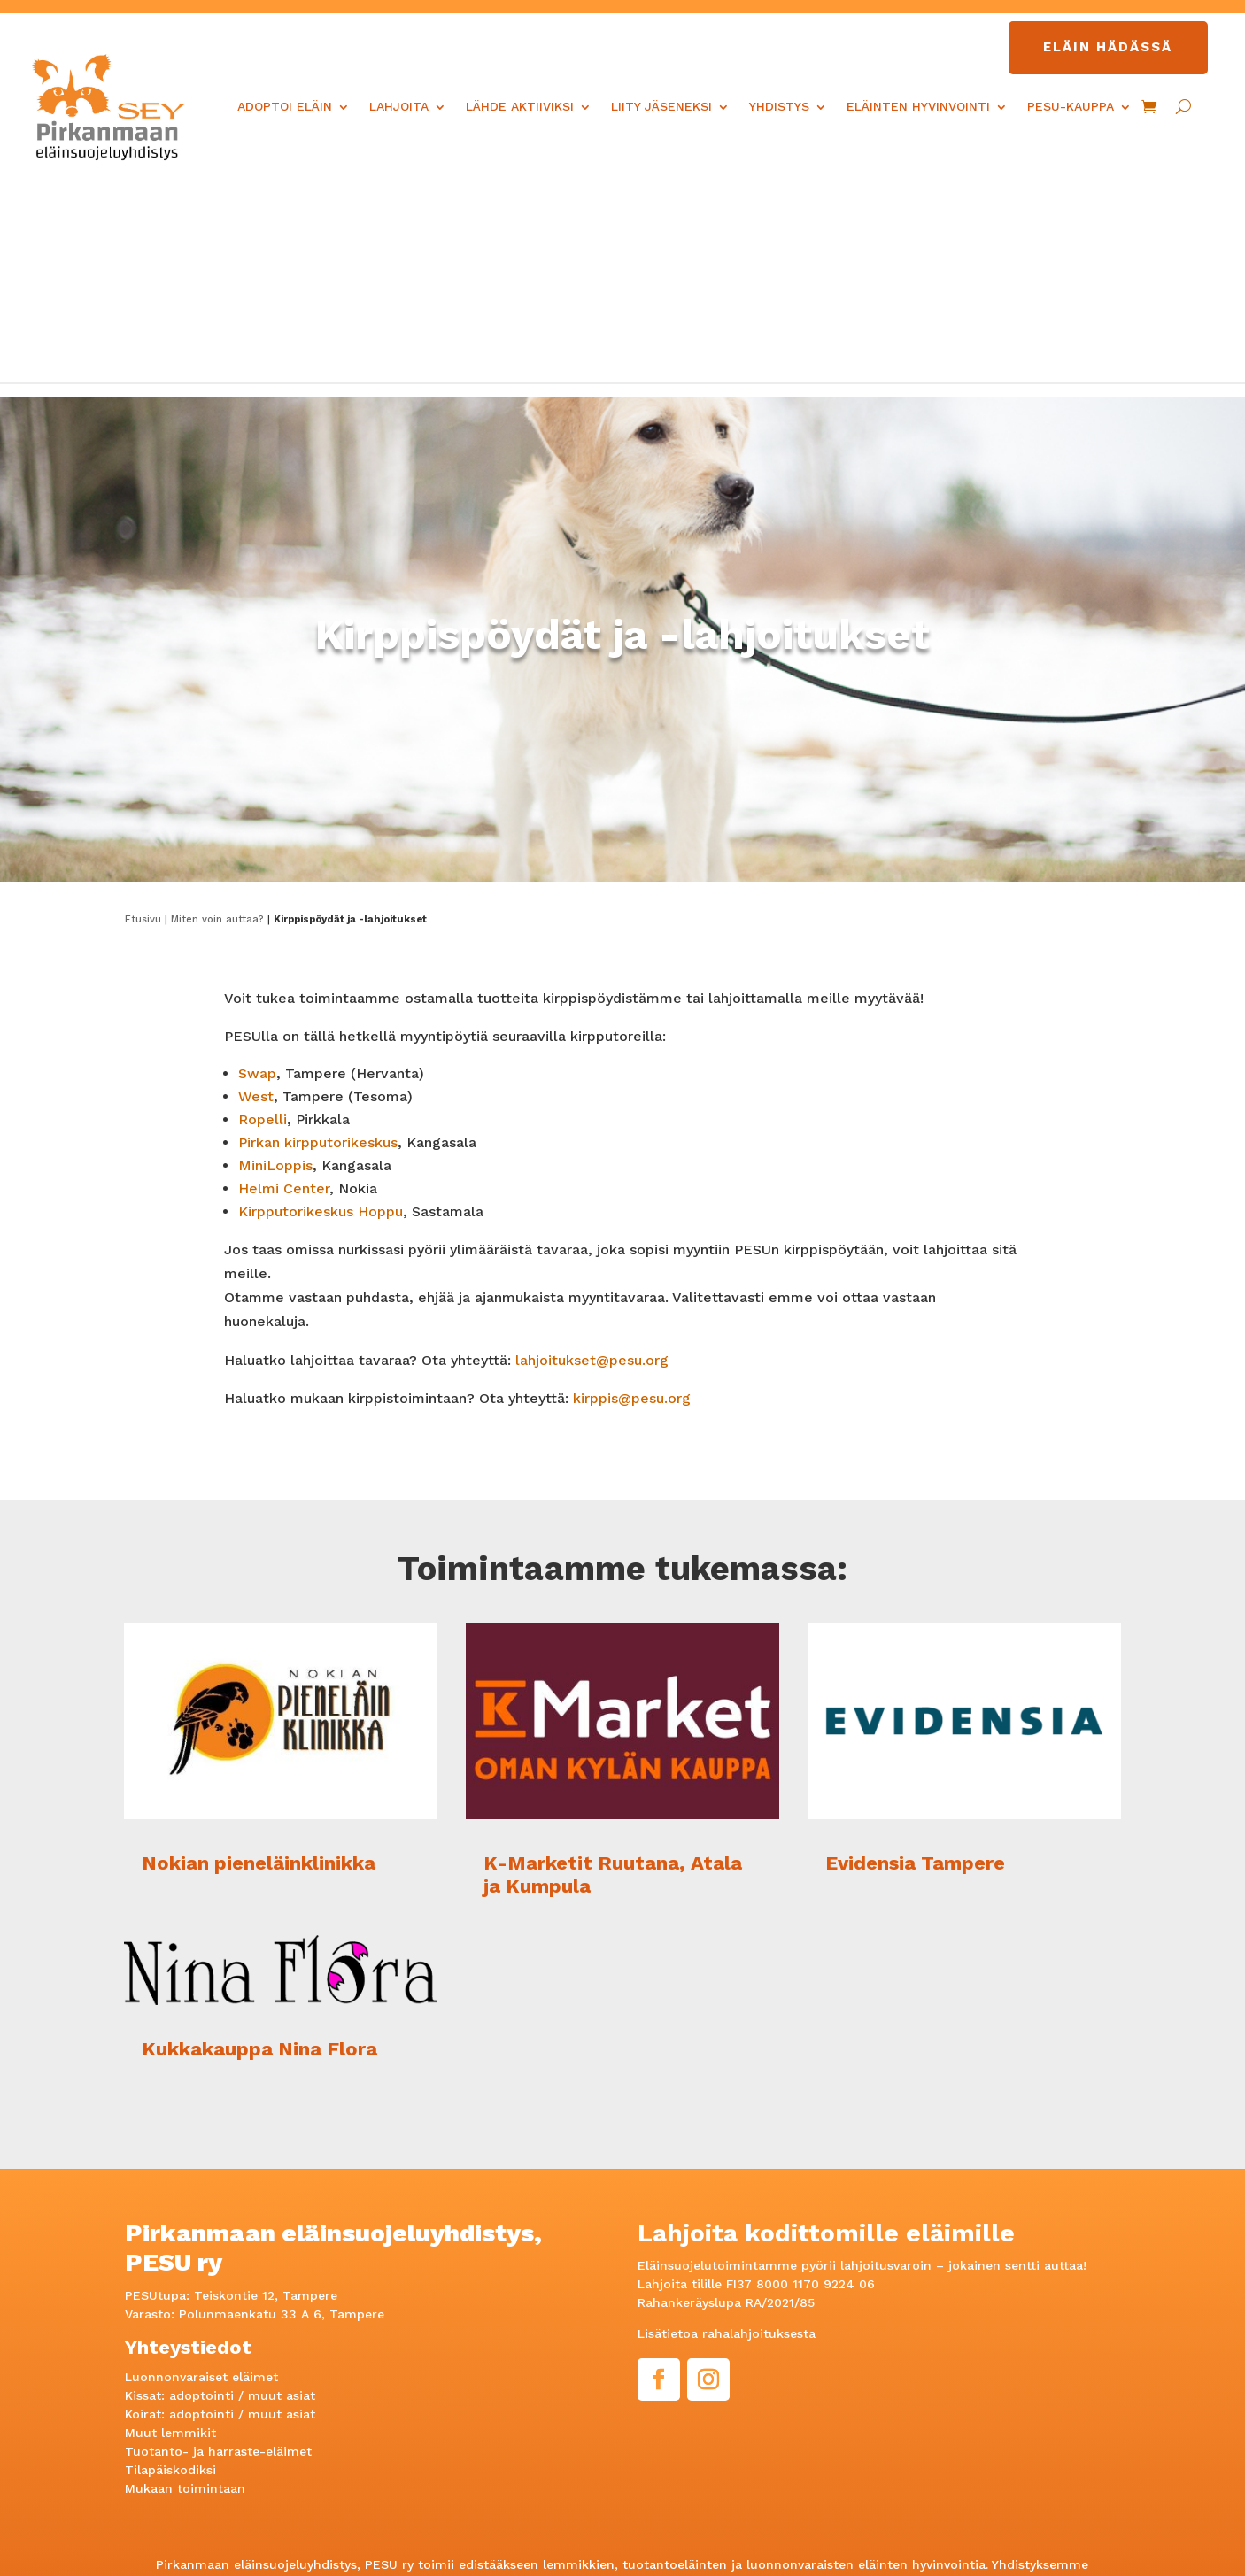 This screenshot has height=2576, width=1245. I want to click on Nokian pieneläinklinikka, so click(258, 1657).